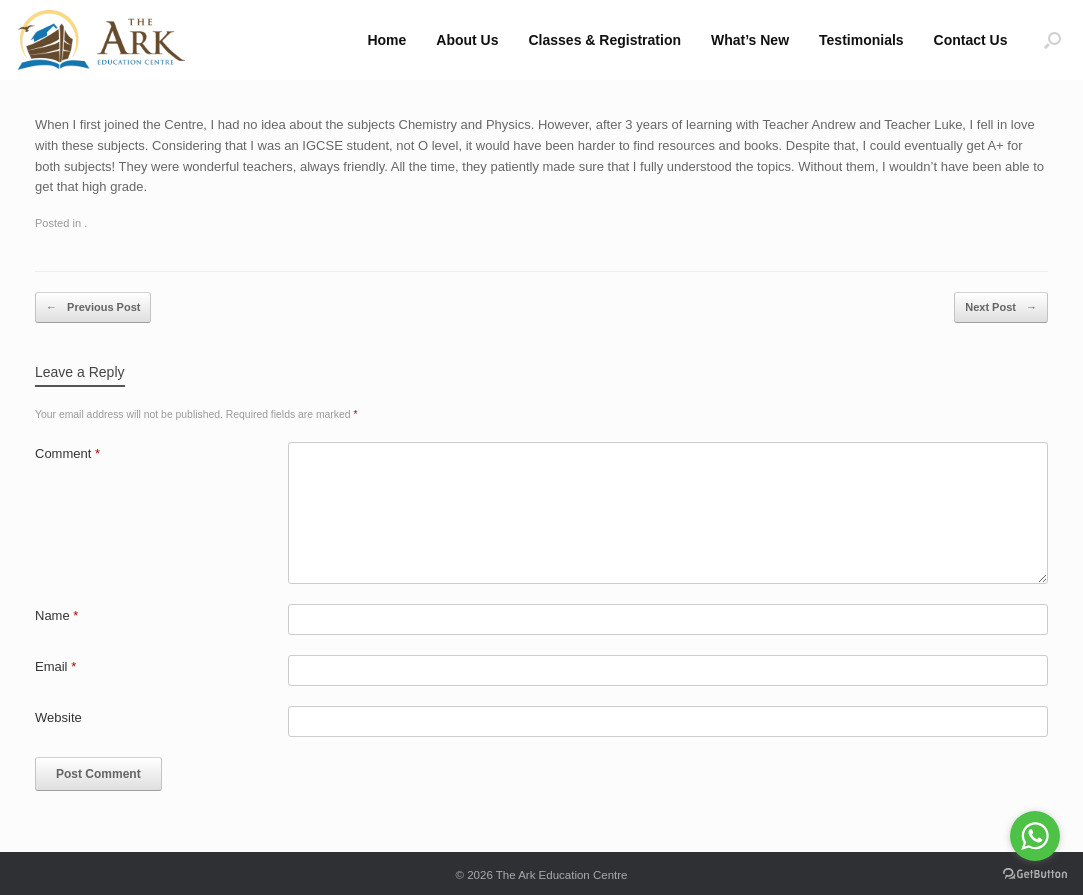  What do you see at coordinates (386, 40) in the screenshot?
I see `Home` at bounding box center [386, 40].